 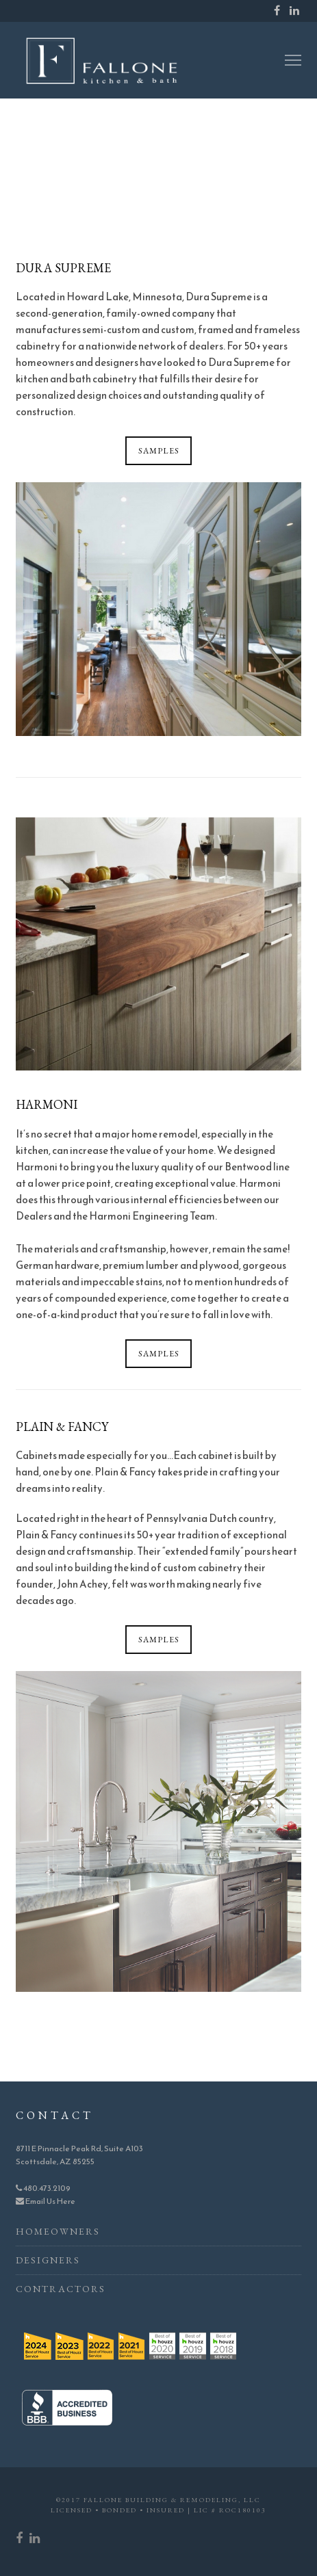 What do you see at coordinates (60, 2289) in the screenshot?
I see `Contractors` at bounding box center [60, 2289].